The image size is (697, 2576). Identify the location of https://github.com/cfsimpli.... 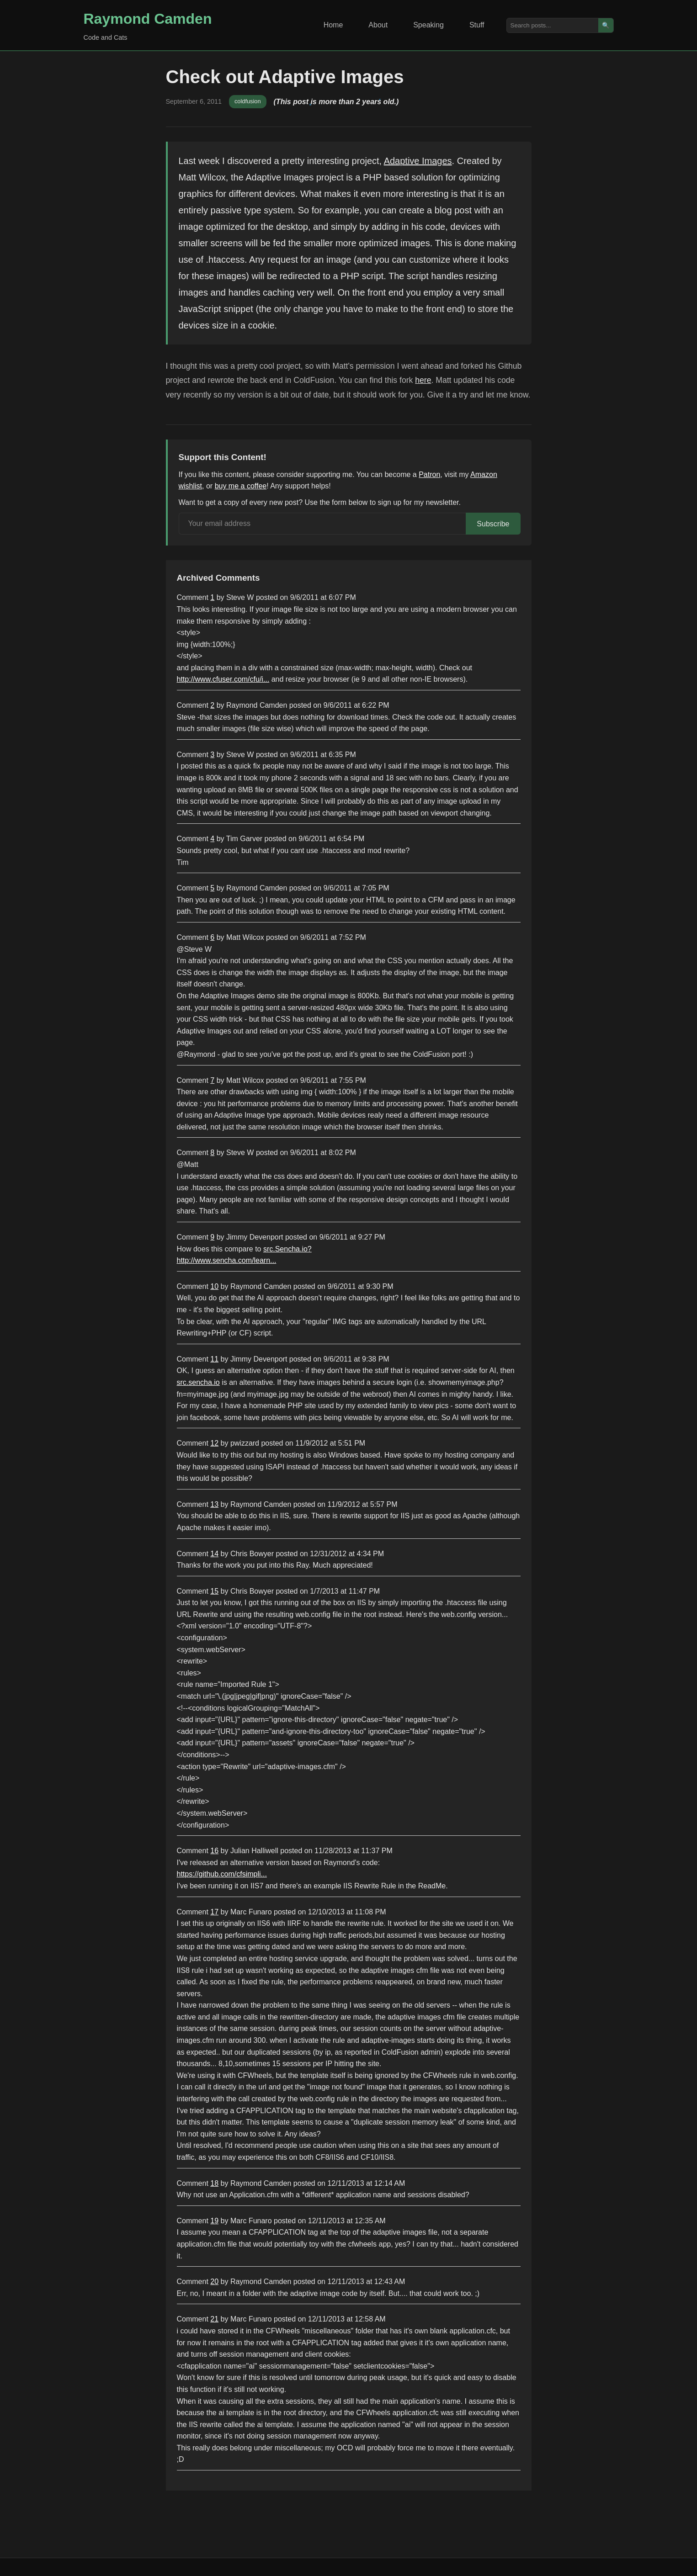
(222, 1874).